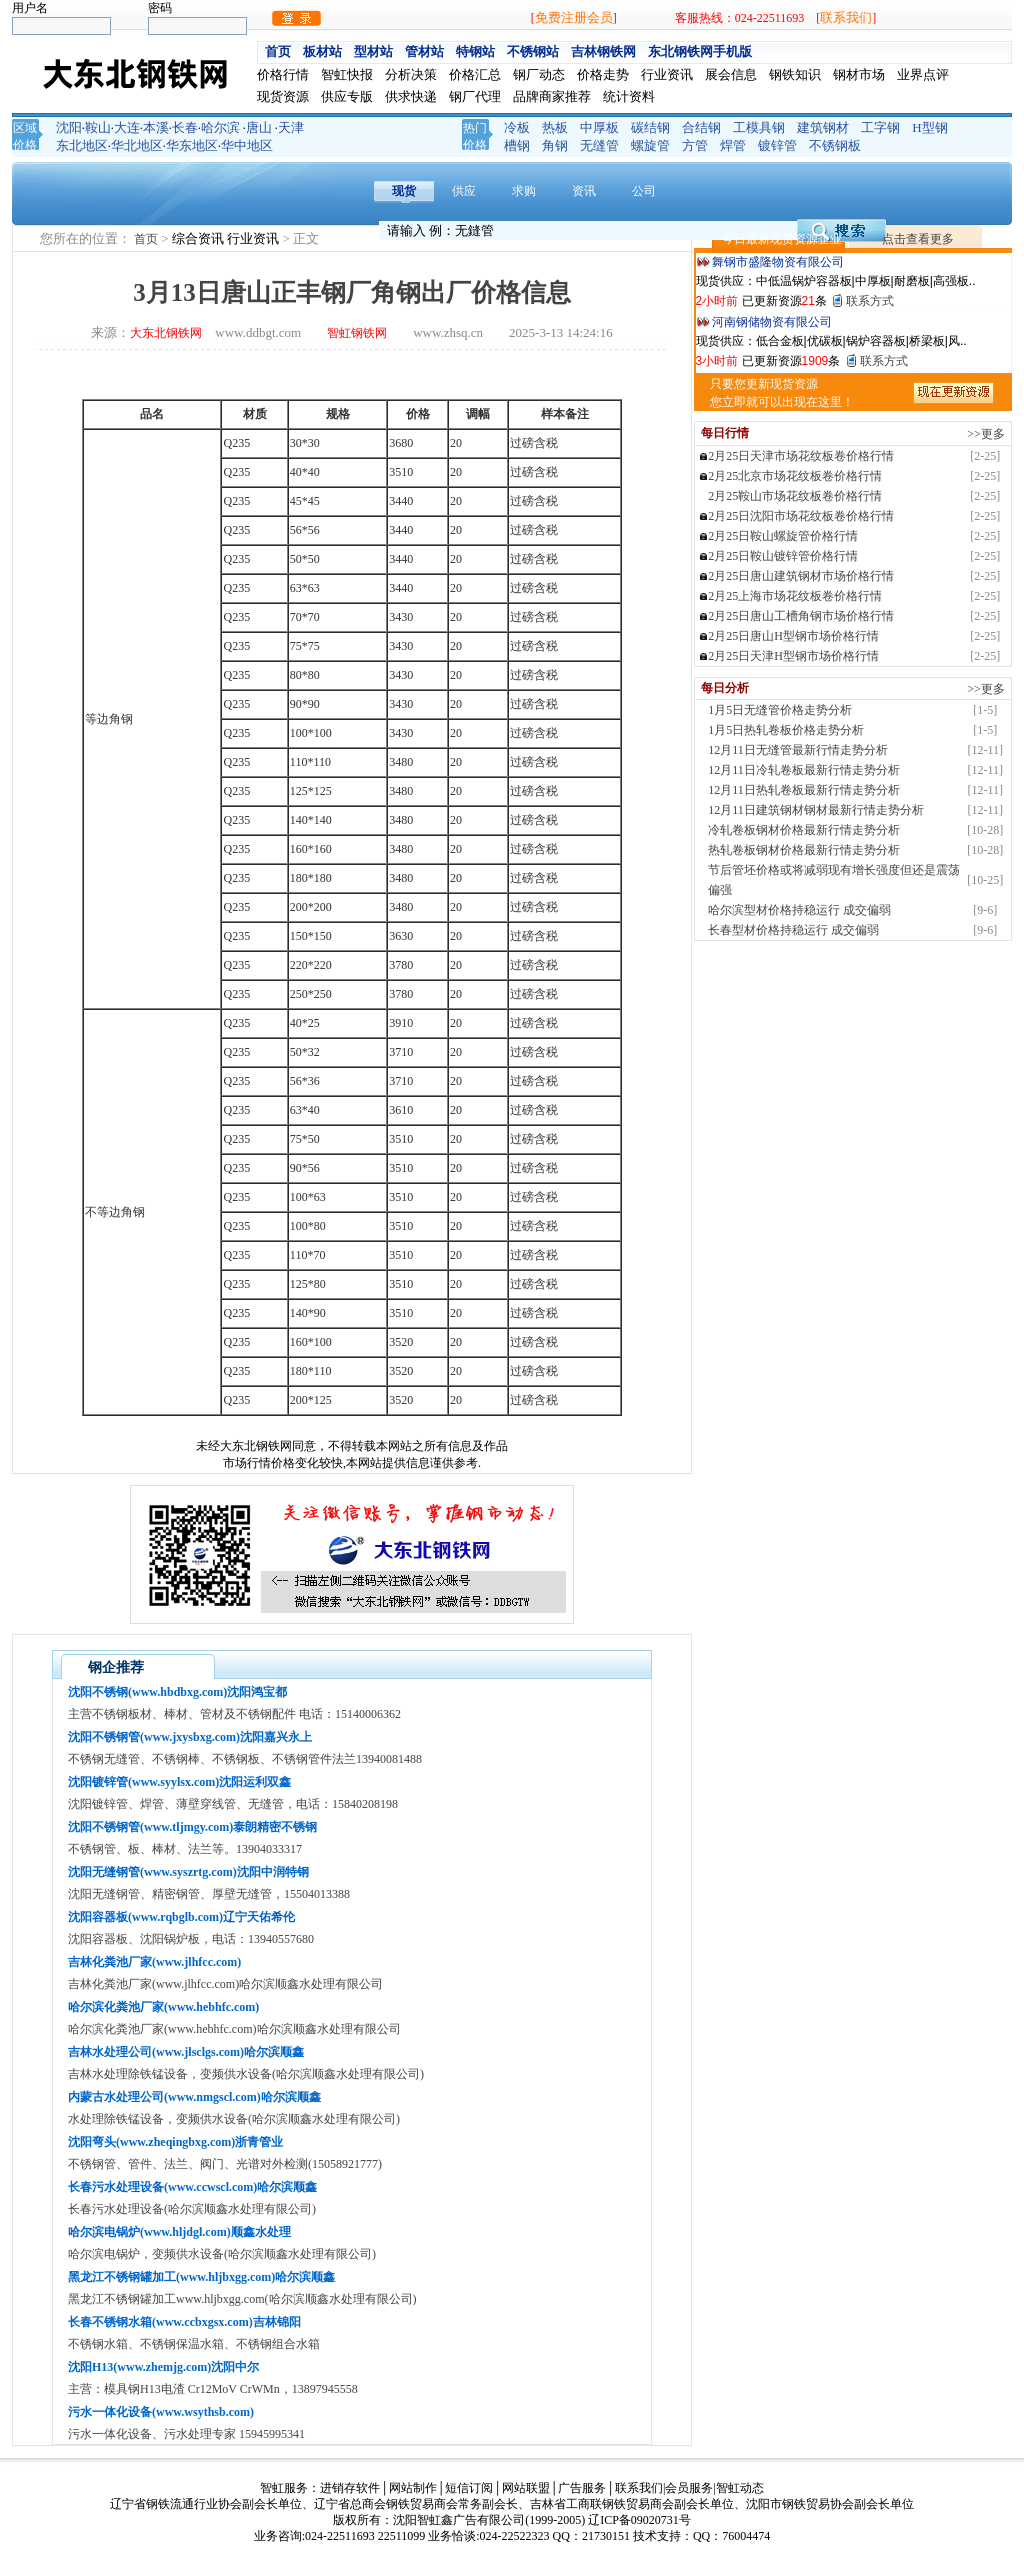 Image resolution: width=1024 pixels, height=2552 pixels. I want to click on 会员服务, so click(689, 2488).